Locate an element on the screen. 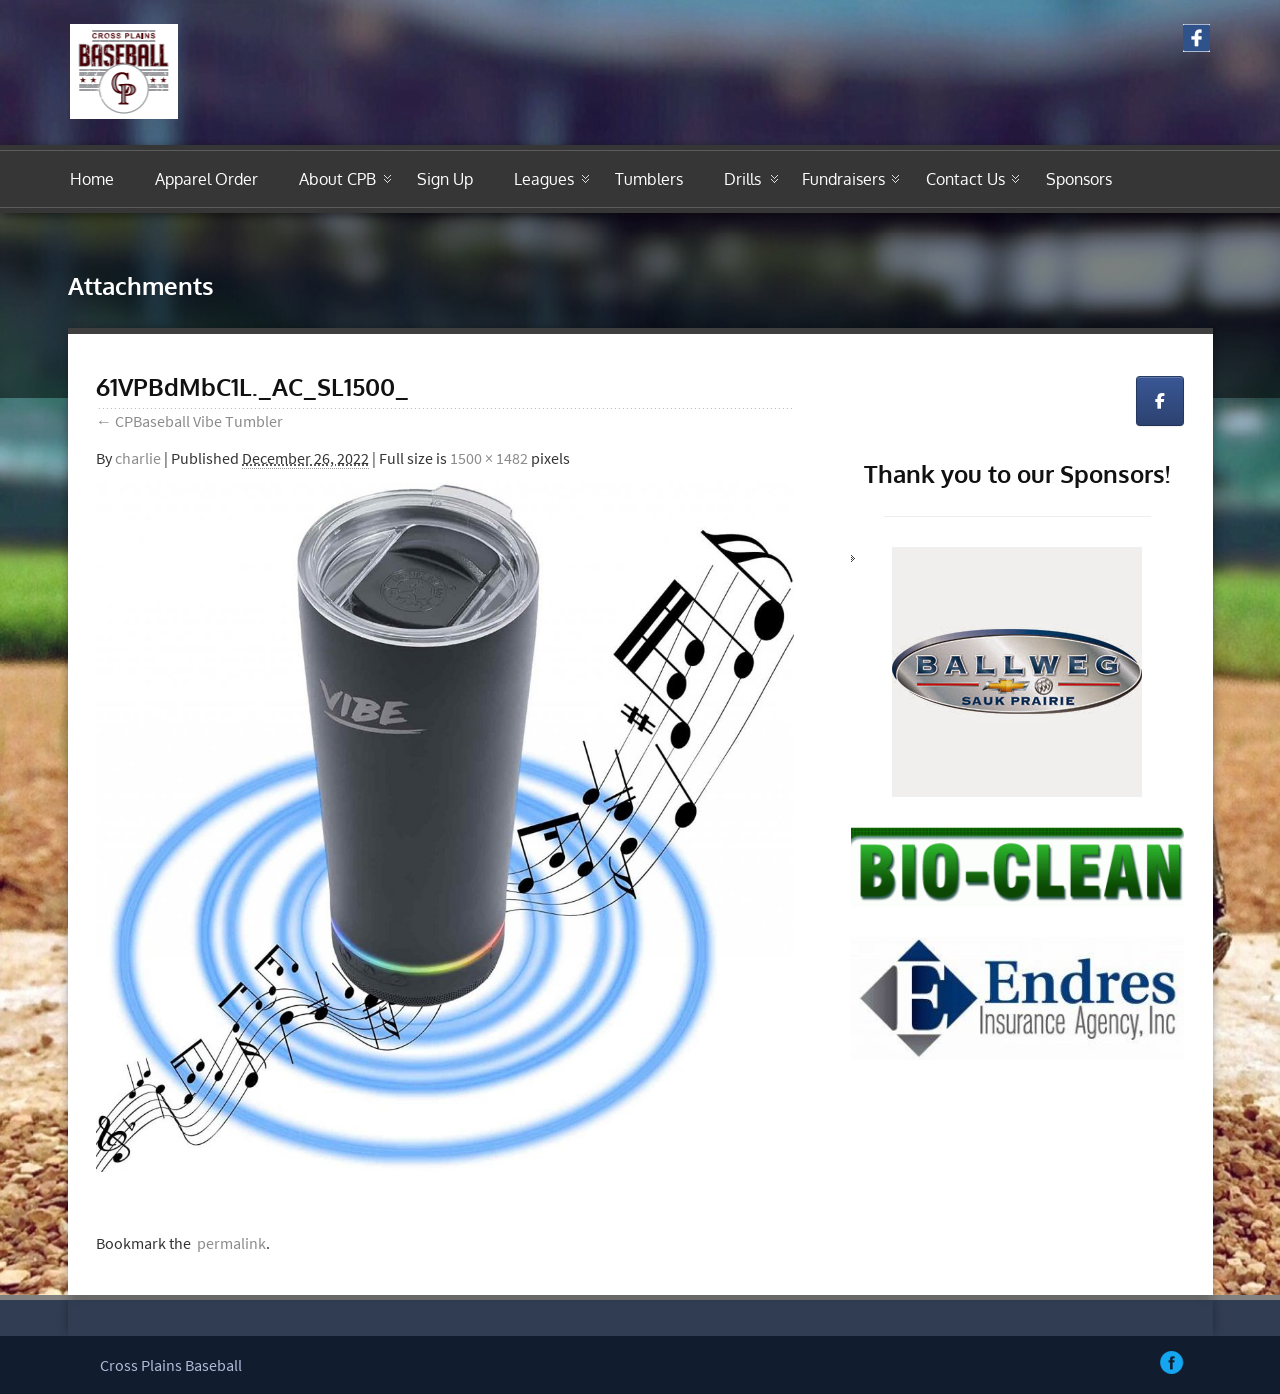  Drills is located at coordinates (742, 179).